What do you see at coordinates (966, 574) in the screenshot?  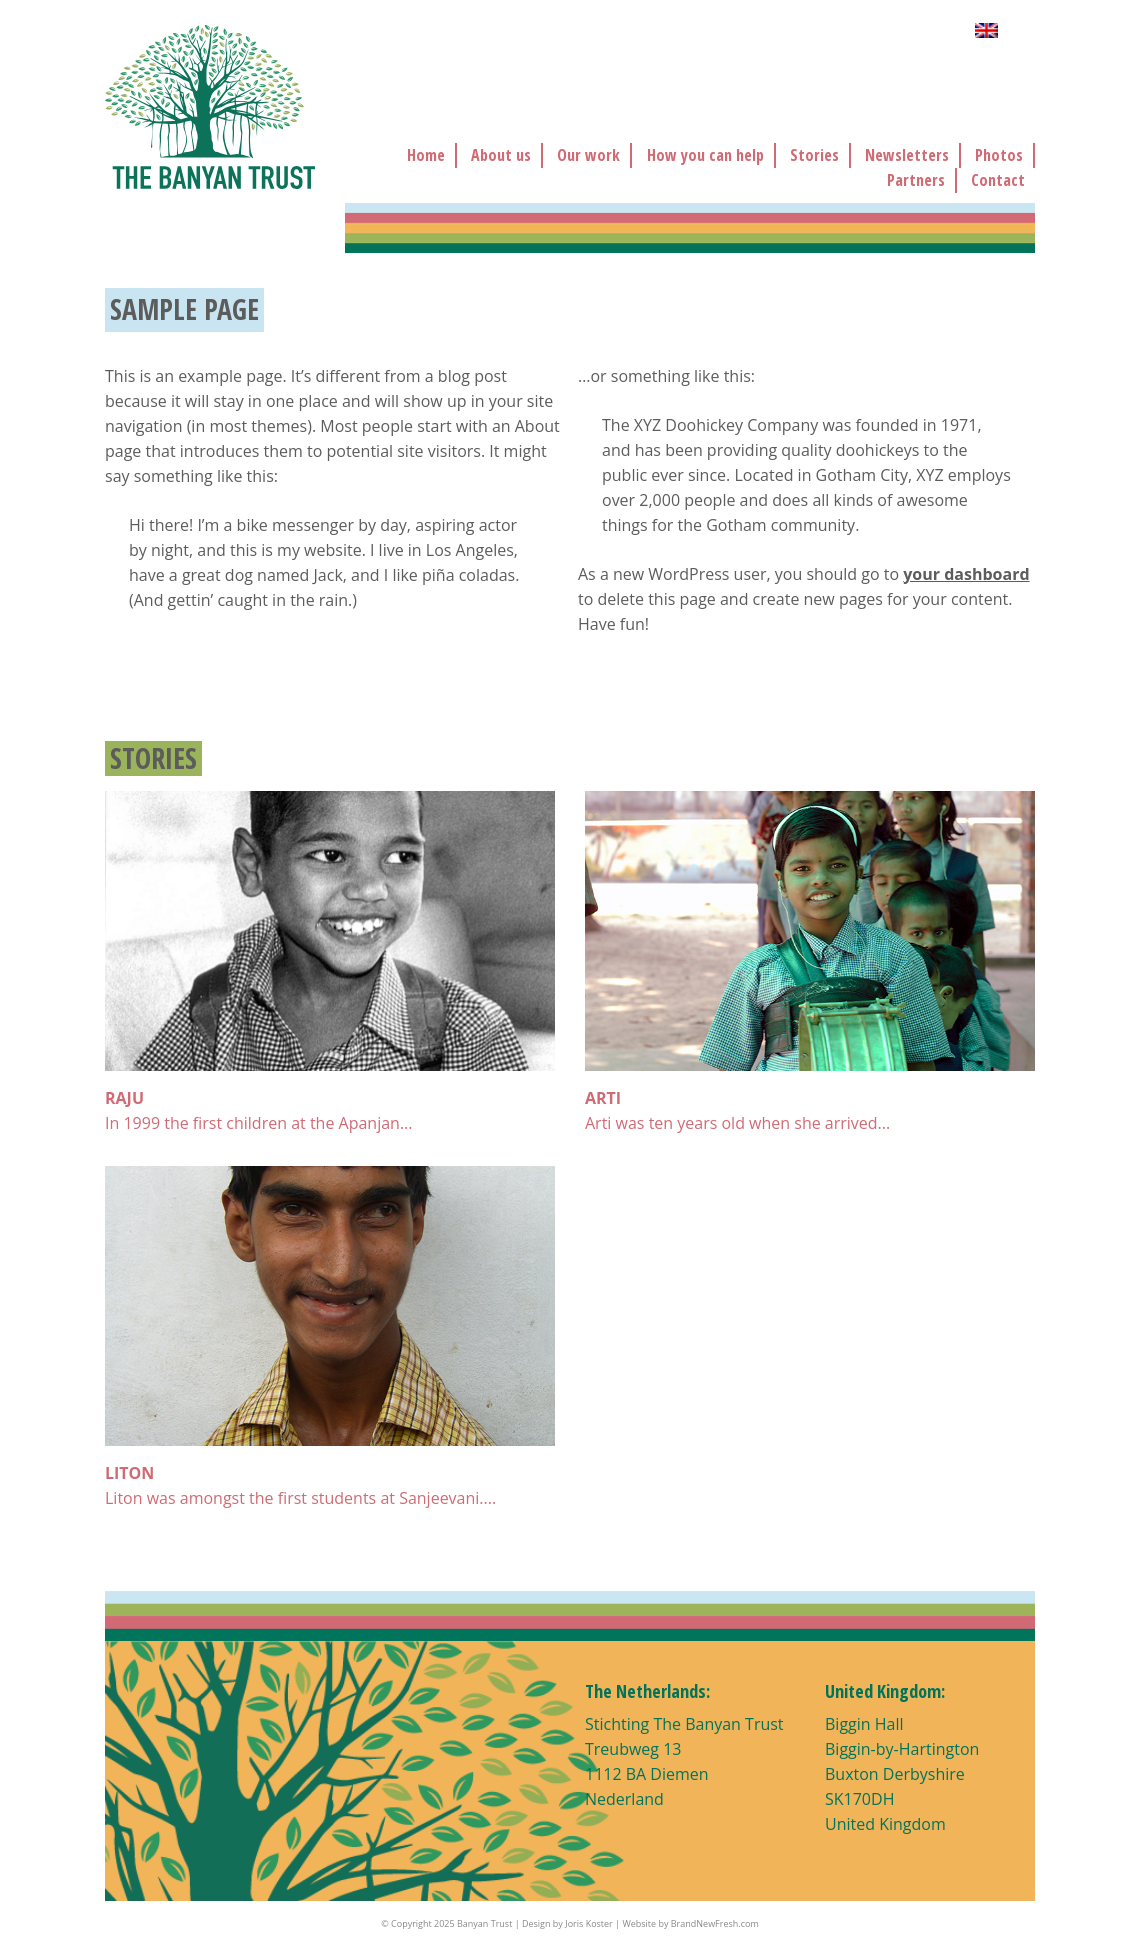 I see `your dashboard` at bounding box center [966, 574].